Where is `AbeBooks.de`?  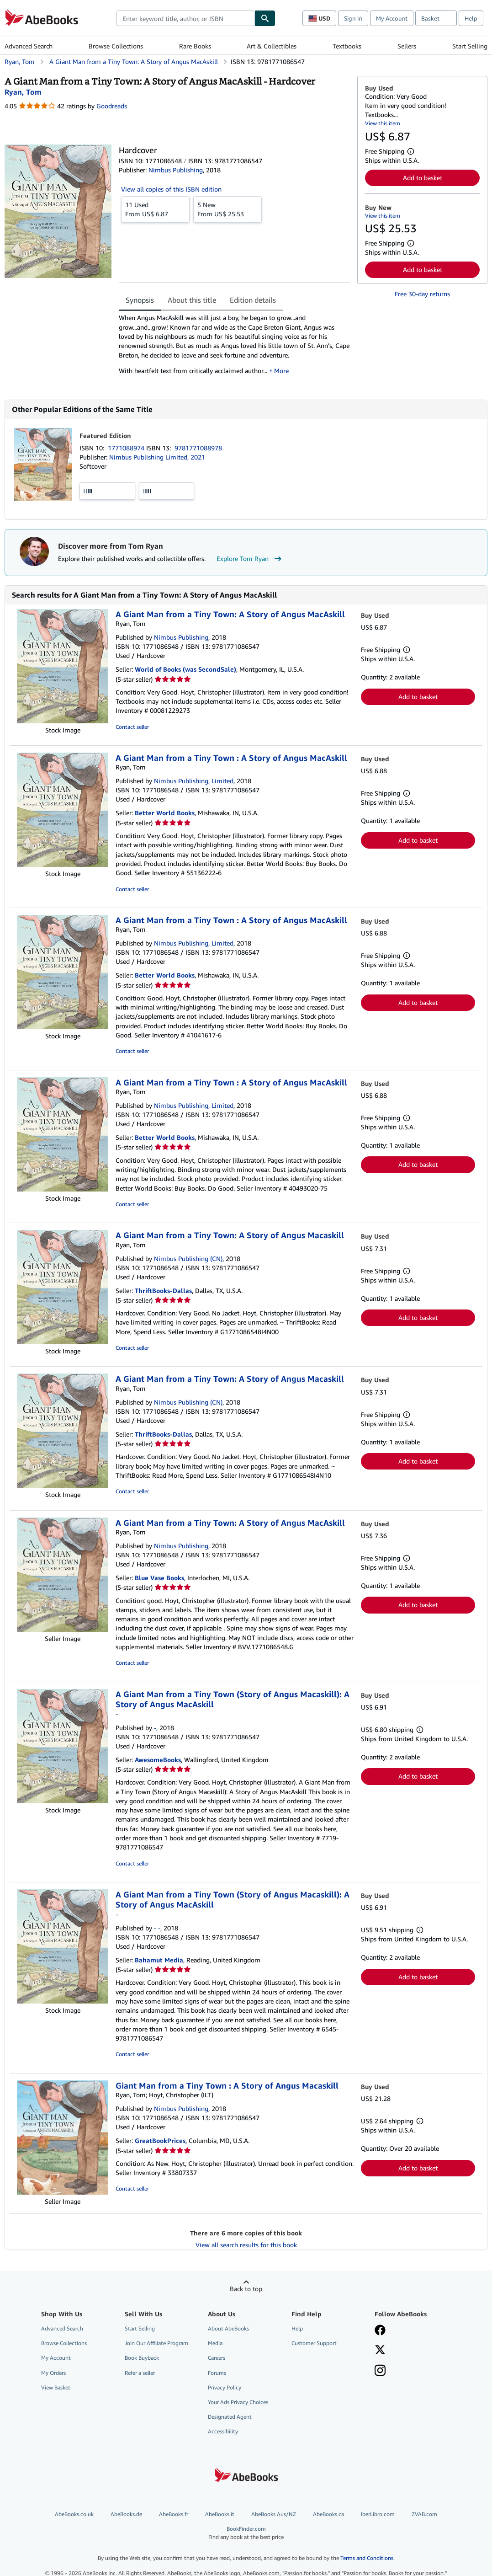
AbeBooks.de is located at coordinates (126, 2514).